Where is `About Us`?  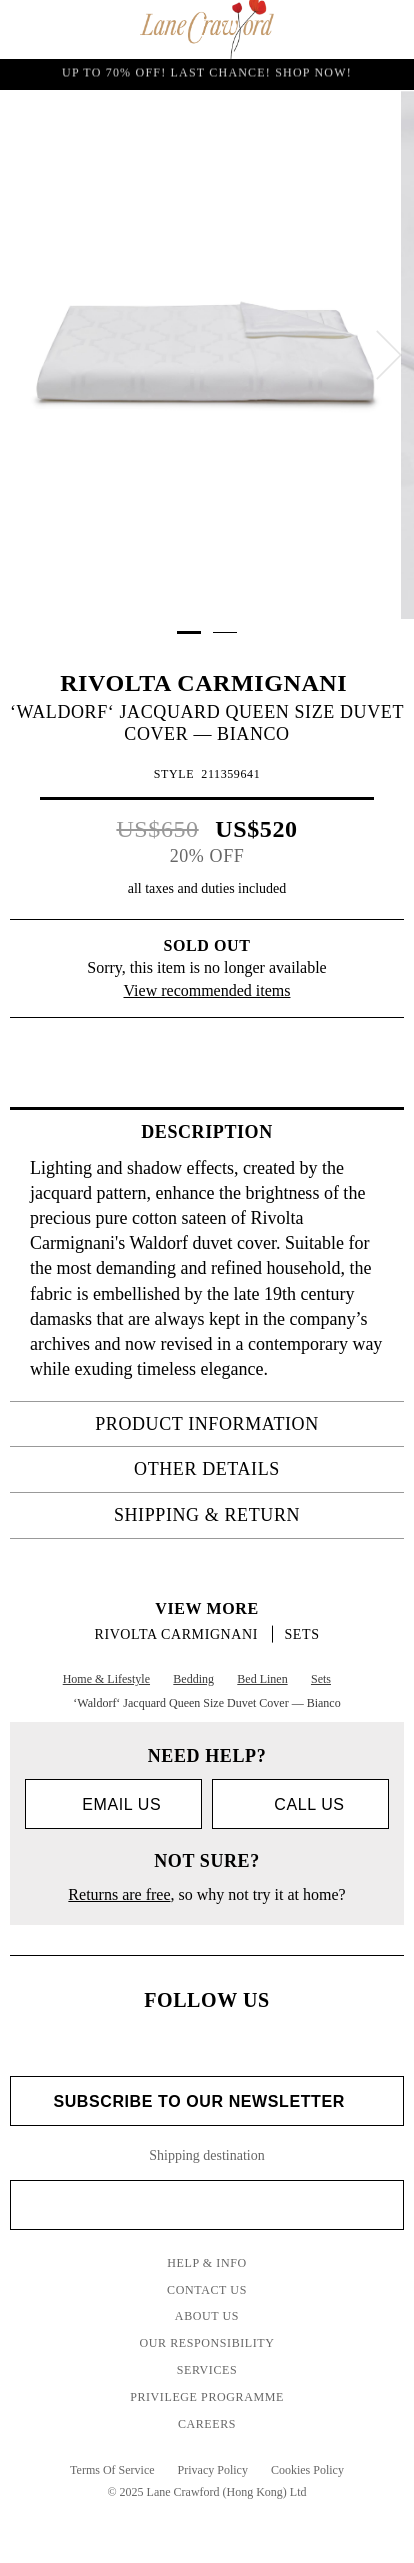
About Us is located at coordinates (207, 2316).